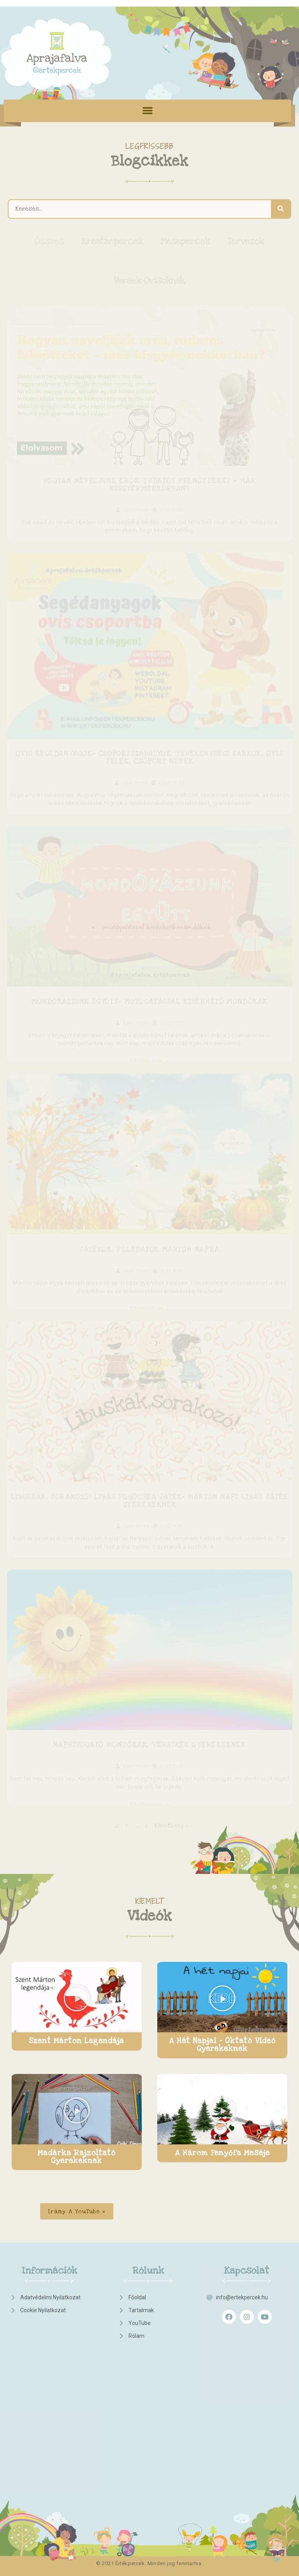  Describe the element at coordinates (222, 2045) in the screenshot. I see `A hét napjai - Oktató videó gyerekeknek` at that location.